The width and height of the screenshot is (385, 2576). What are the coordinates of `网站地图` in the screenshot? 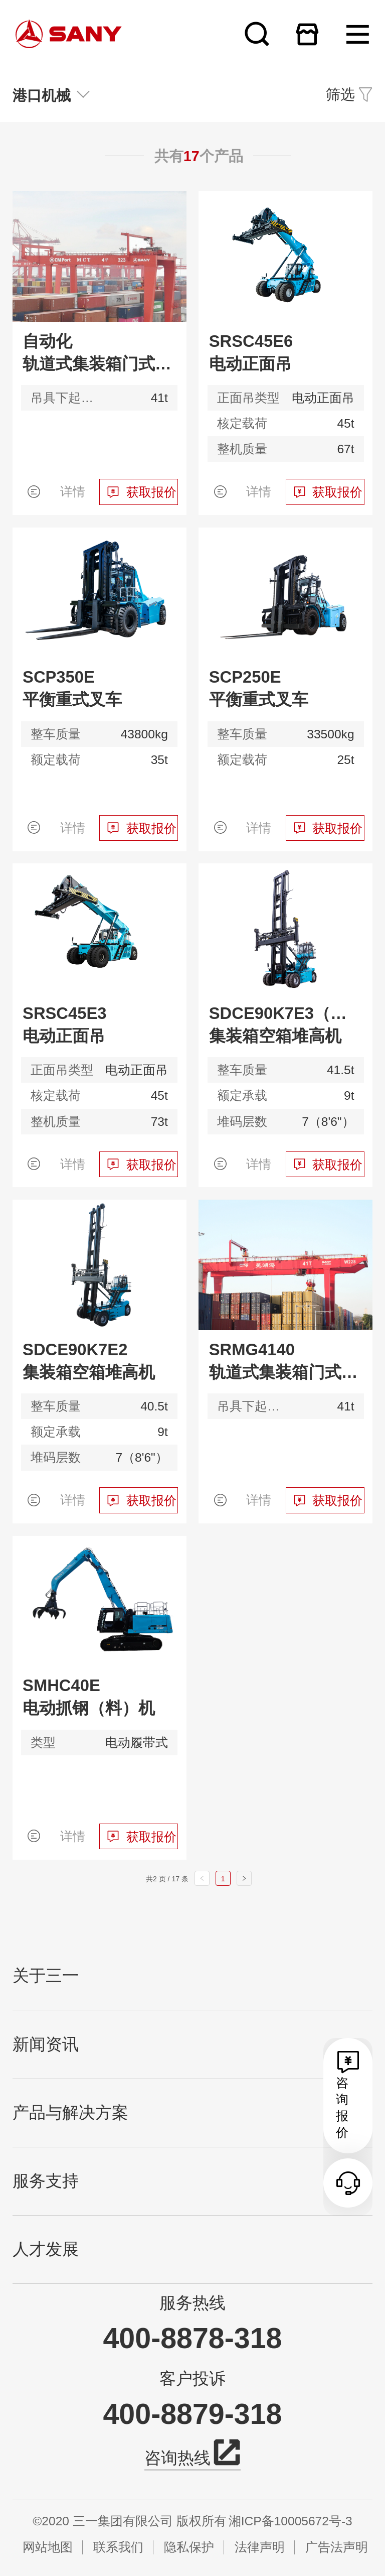 It's located at (48, 2547).